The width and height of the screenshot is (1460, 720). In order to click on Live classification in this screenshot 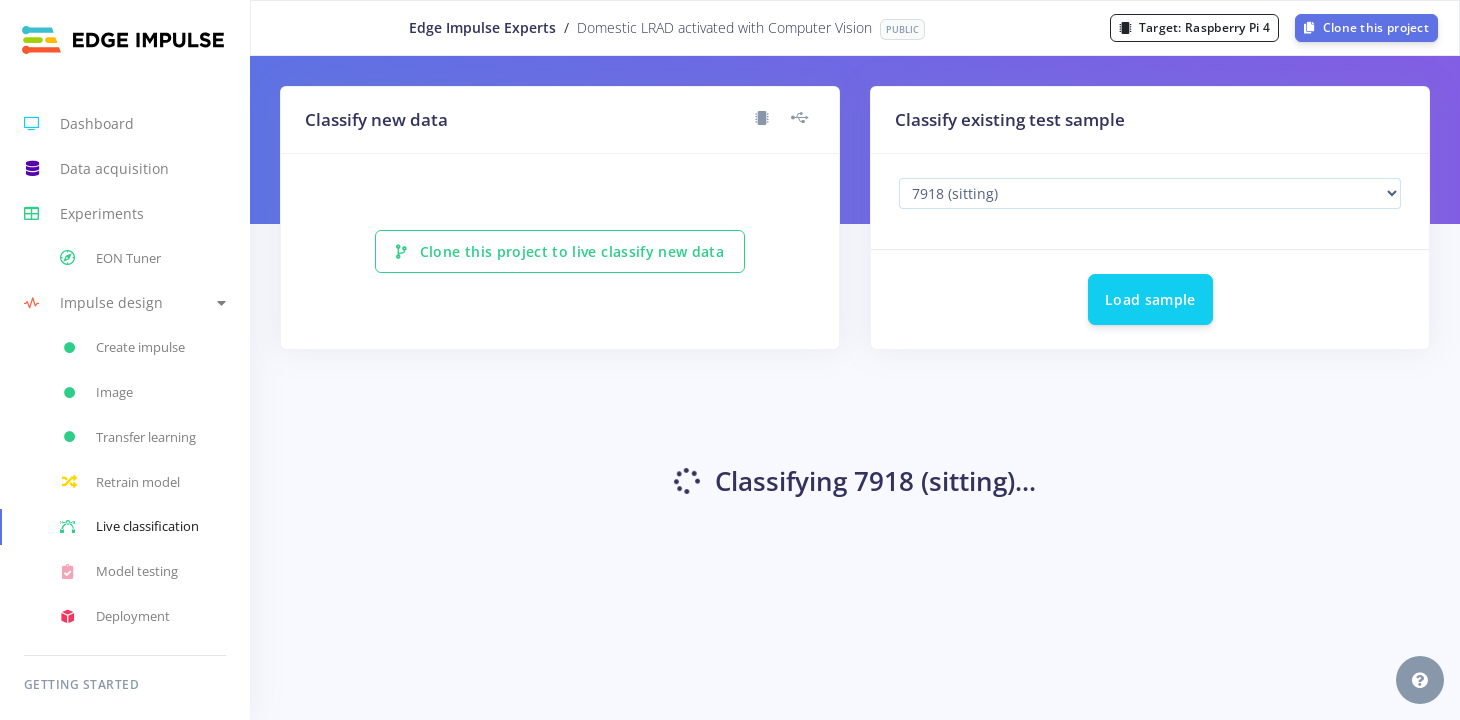, I will do `click(129, 527)`.